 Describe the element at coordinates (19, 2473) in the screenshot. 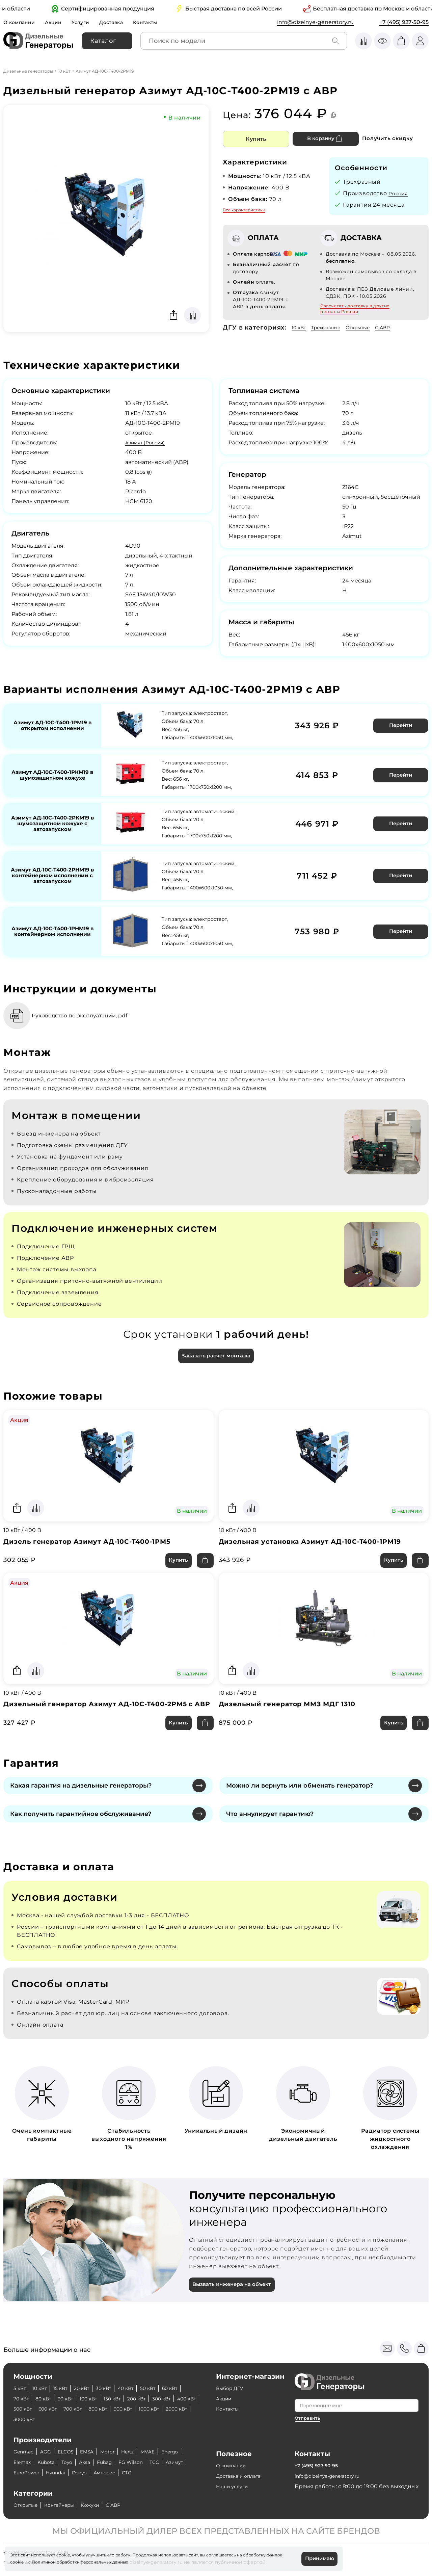

I see `ТСС` at that location.